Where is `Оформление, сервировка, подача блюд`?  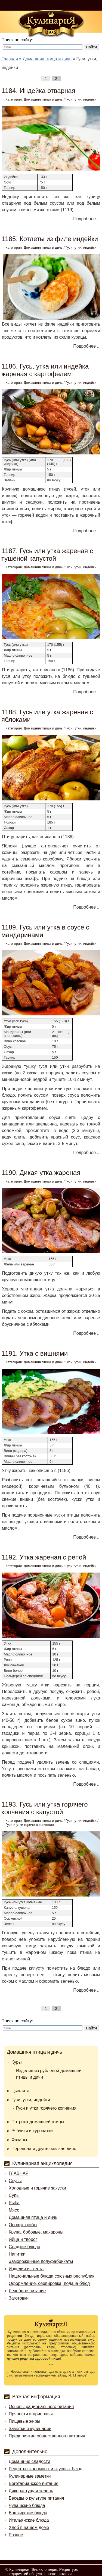
Оформление, сервировка, подача блюд is located at coordinates (49, 2283).